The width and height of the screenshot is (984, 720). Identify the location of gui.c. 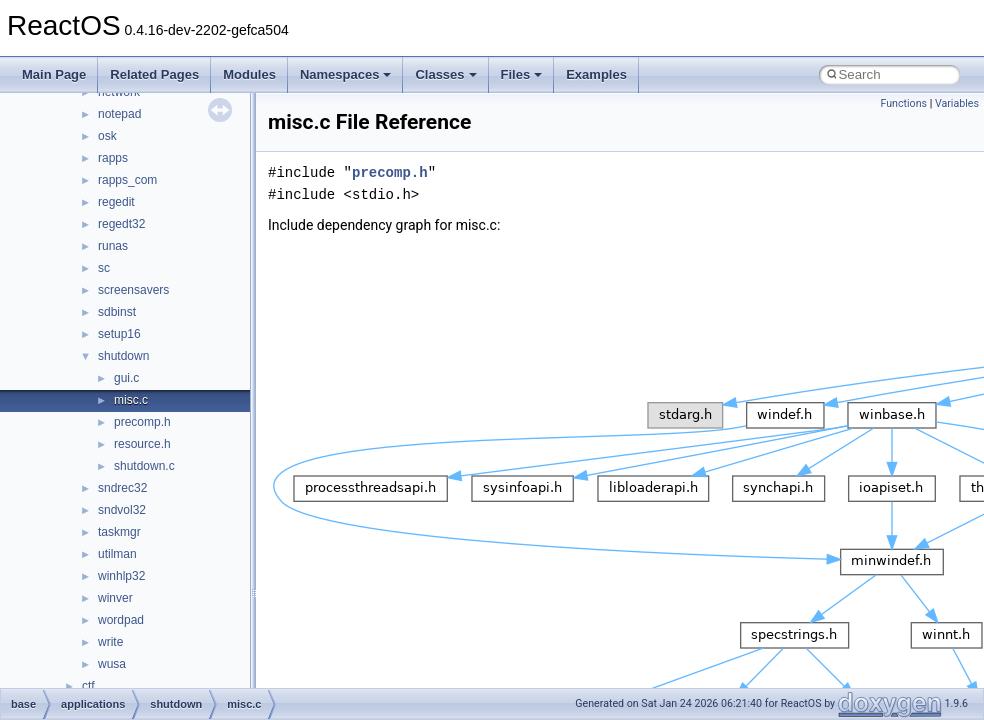
(126, 378).